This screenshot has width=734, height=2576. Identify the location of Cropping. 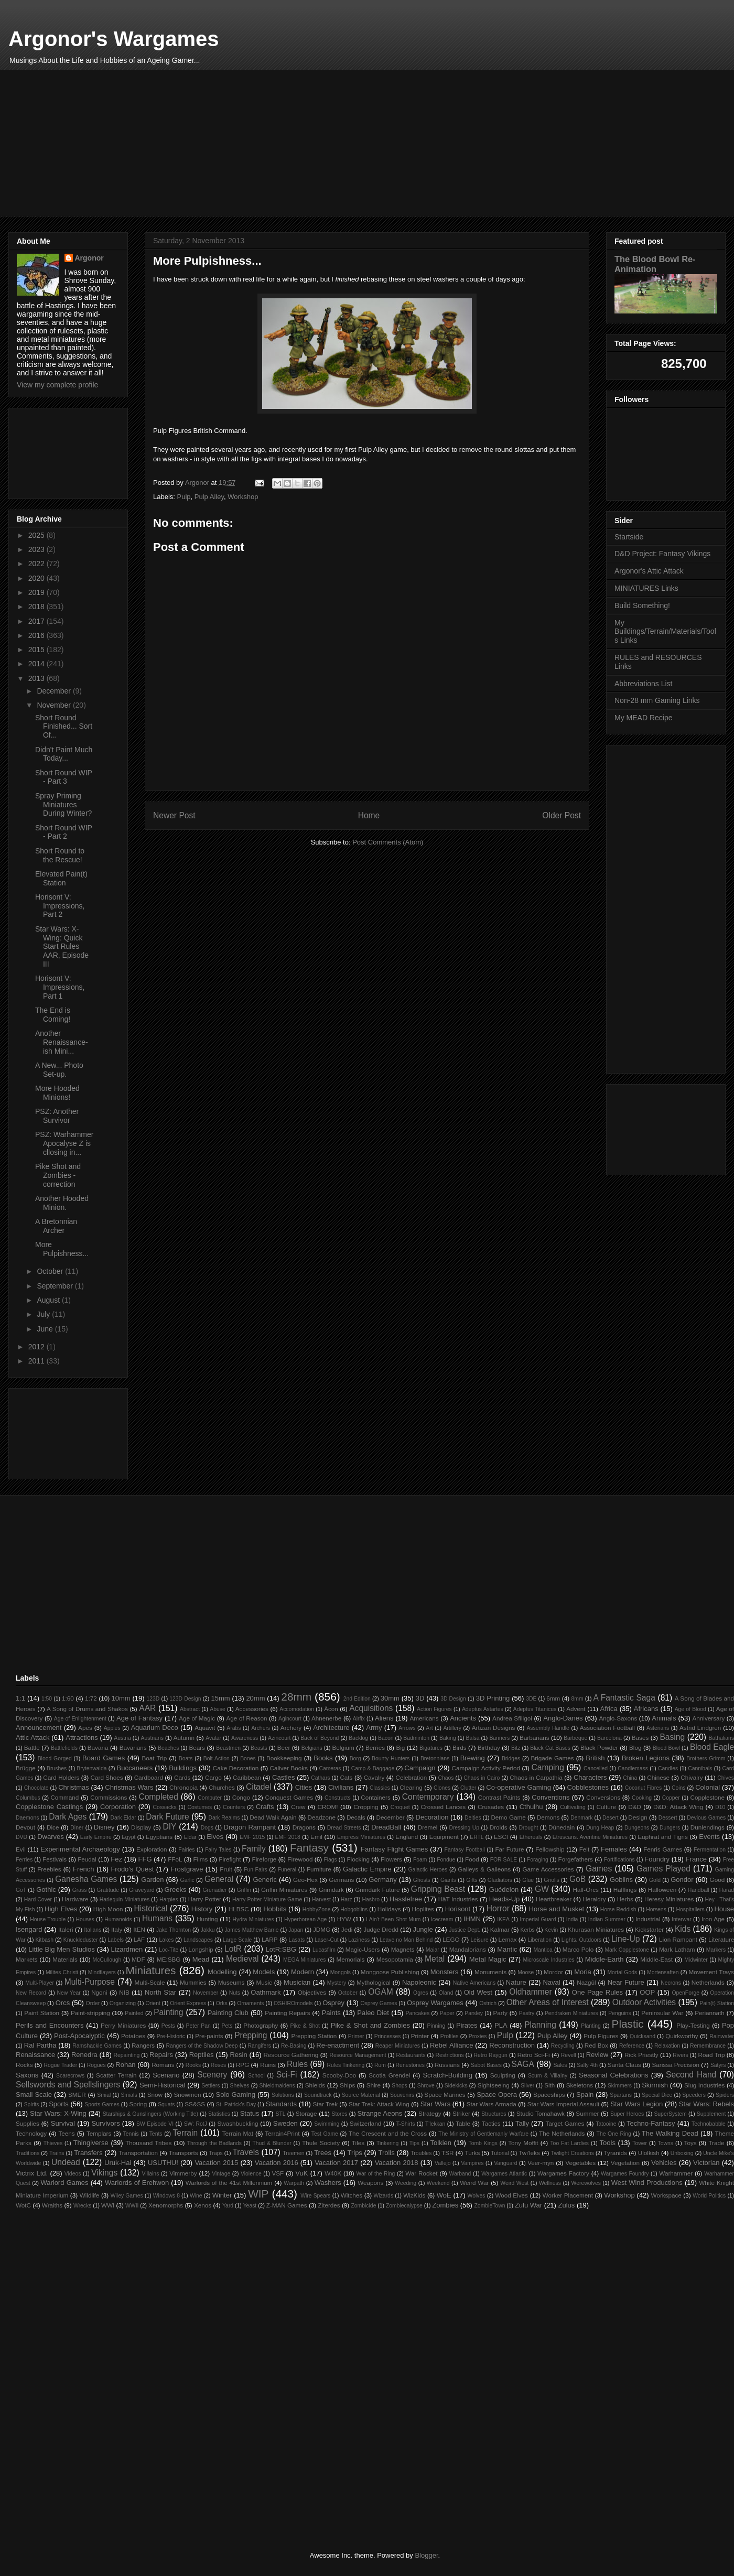
(365, 1806).